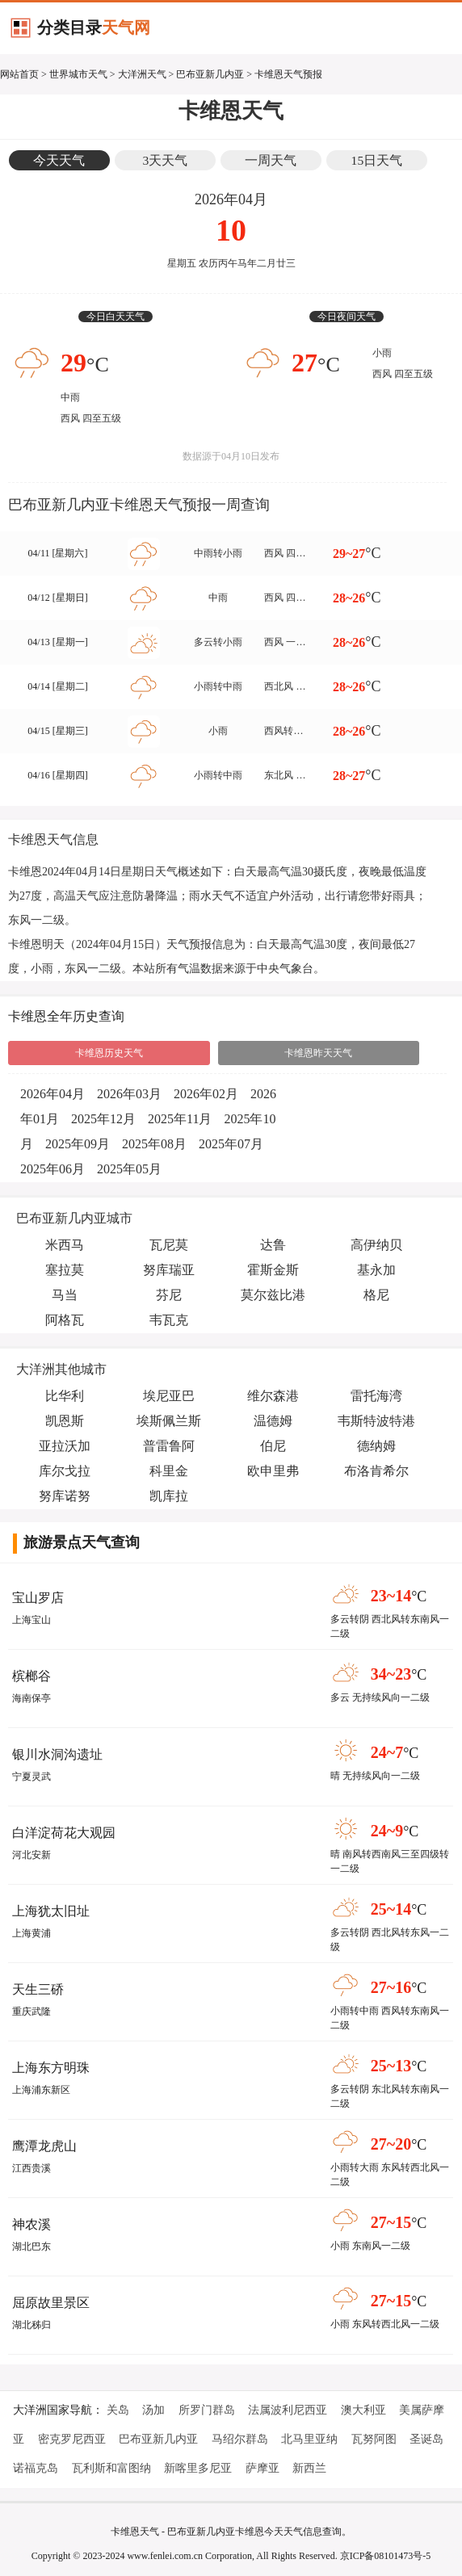  What do you see at coordinates (57, 1754) in the screenshot?
I see `银川水洞沟遗址` at bounding box center [57, 1754].